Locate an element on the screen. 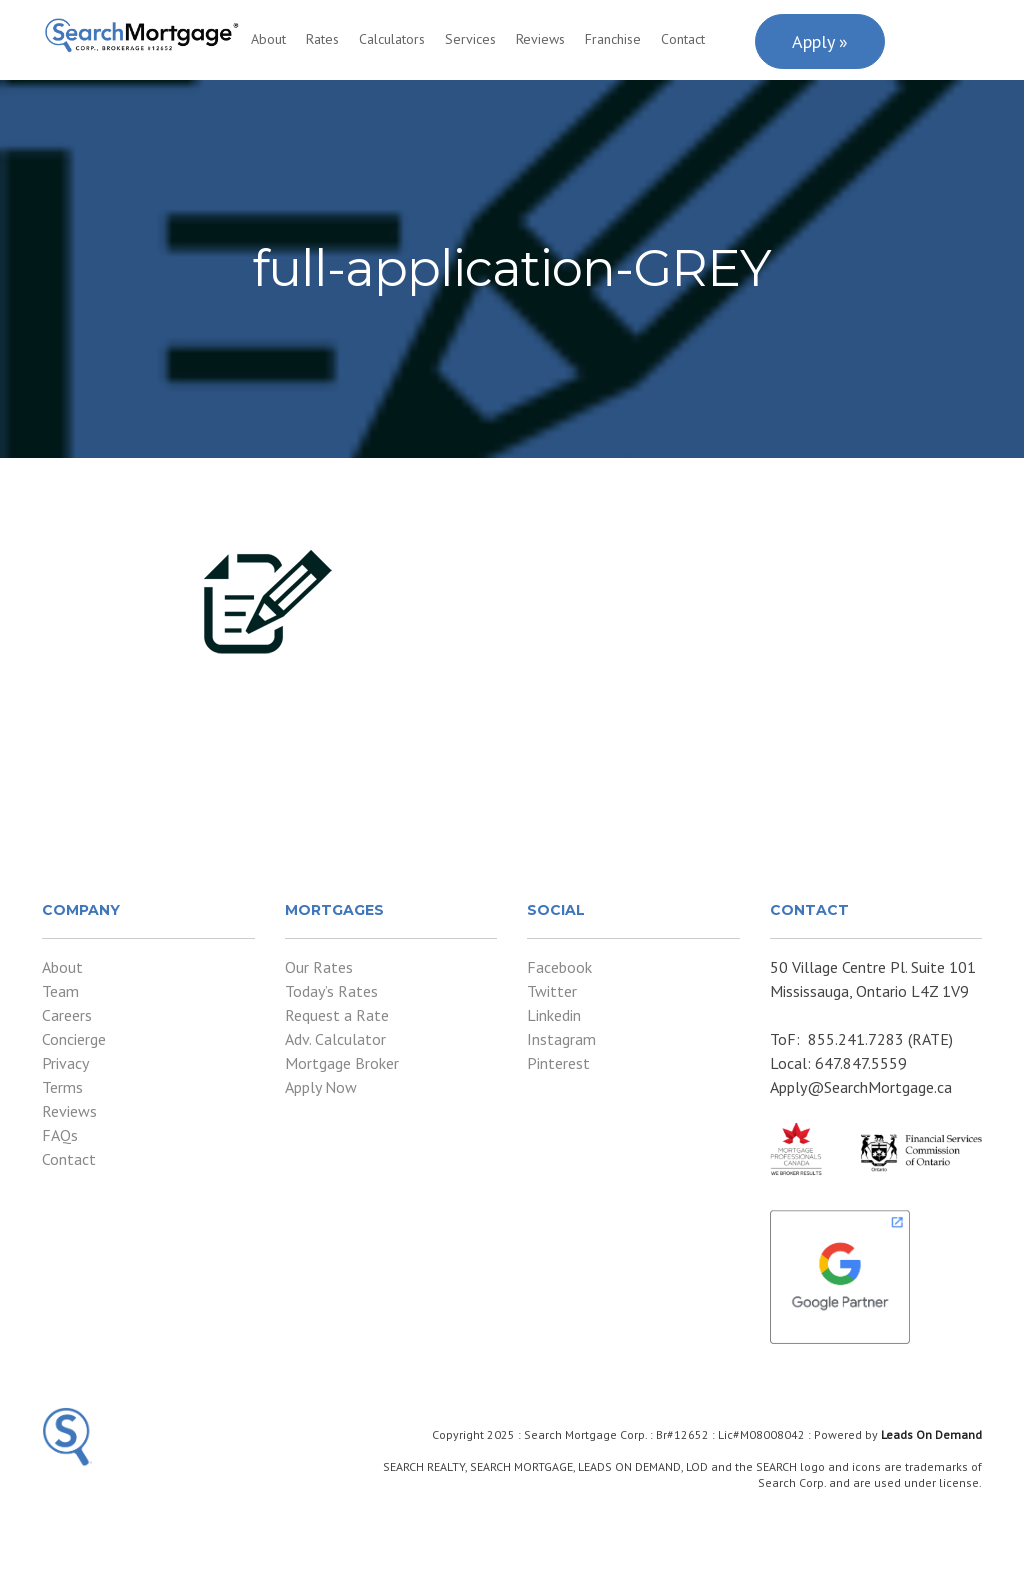 The width and height of the screenshot is (1024, 1571). Today’s Rates is located at coordinates (331, 991).